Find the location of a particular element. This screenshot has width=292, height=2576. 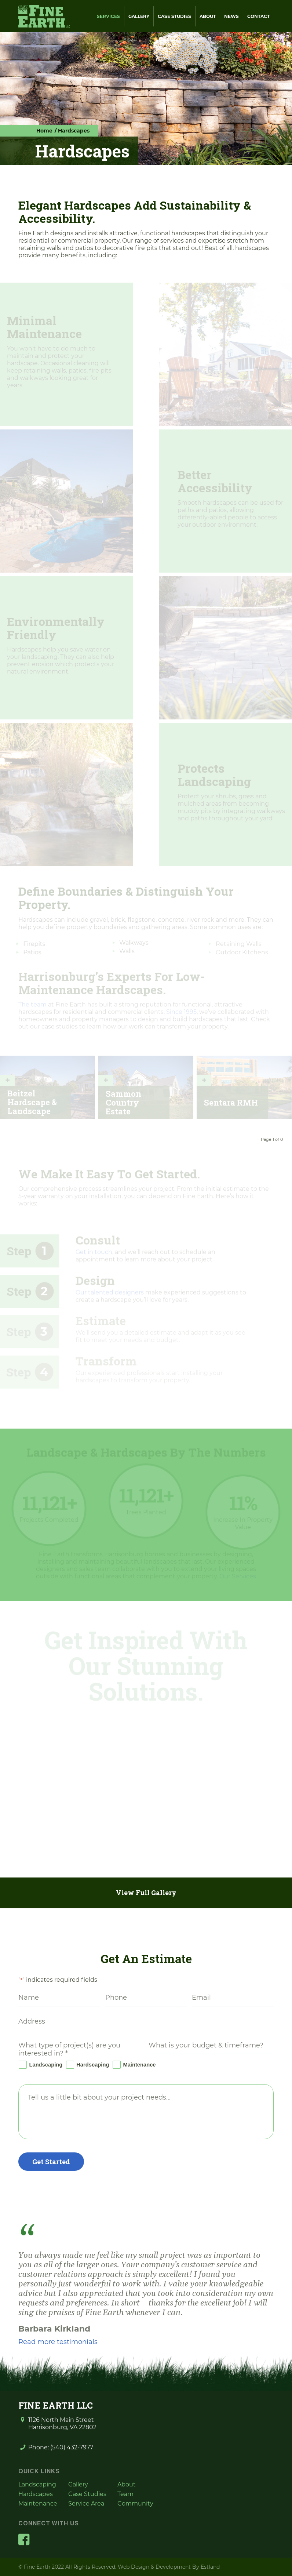

Community is located at coordinates (135, 2503).